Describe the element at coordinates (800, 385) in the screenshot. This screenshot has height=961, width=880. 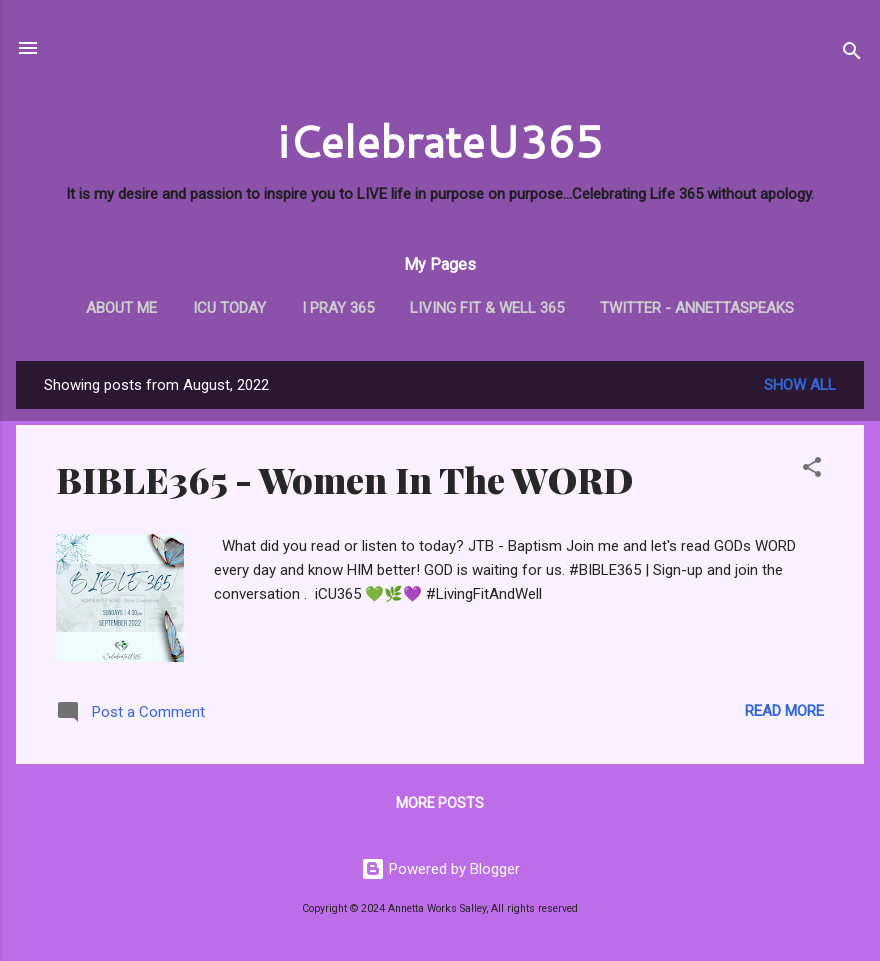
I see `Show all` at that location.